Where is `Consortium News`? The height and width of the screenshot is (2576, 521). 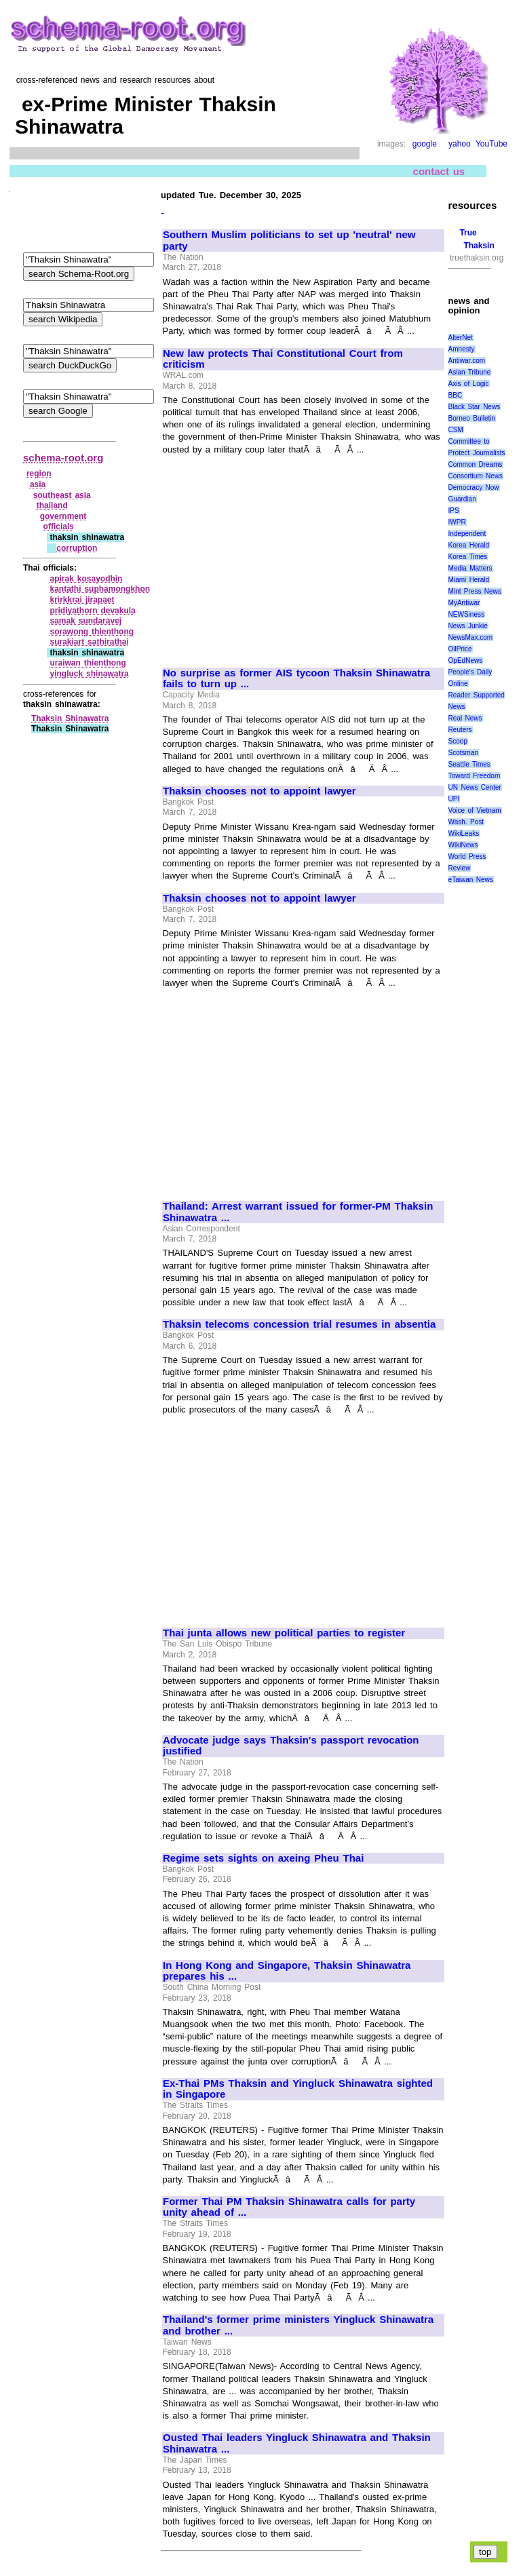
Consortium News is located at coordinates (475, 476).